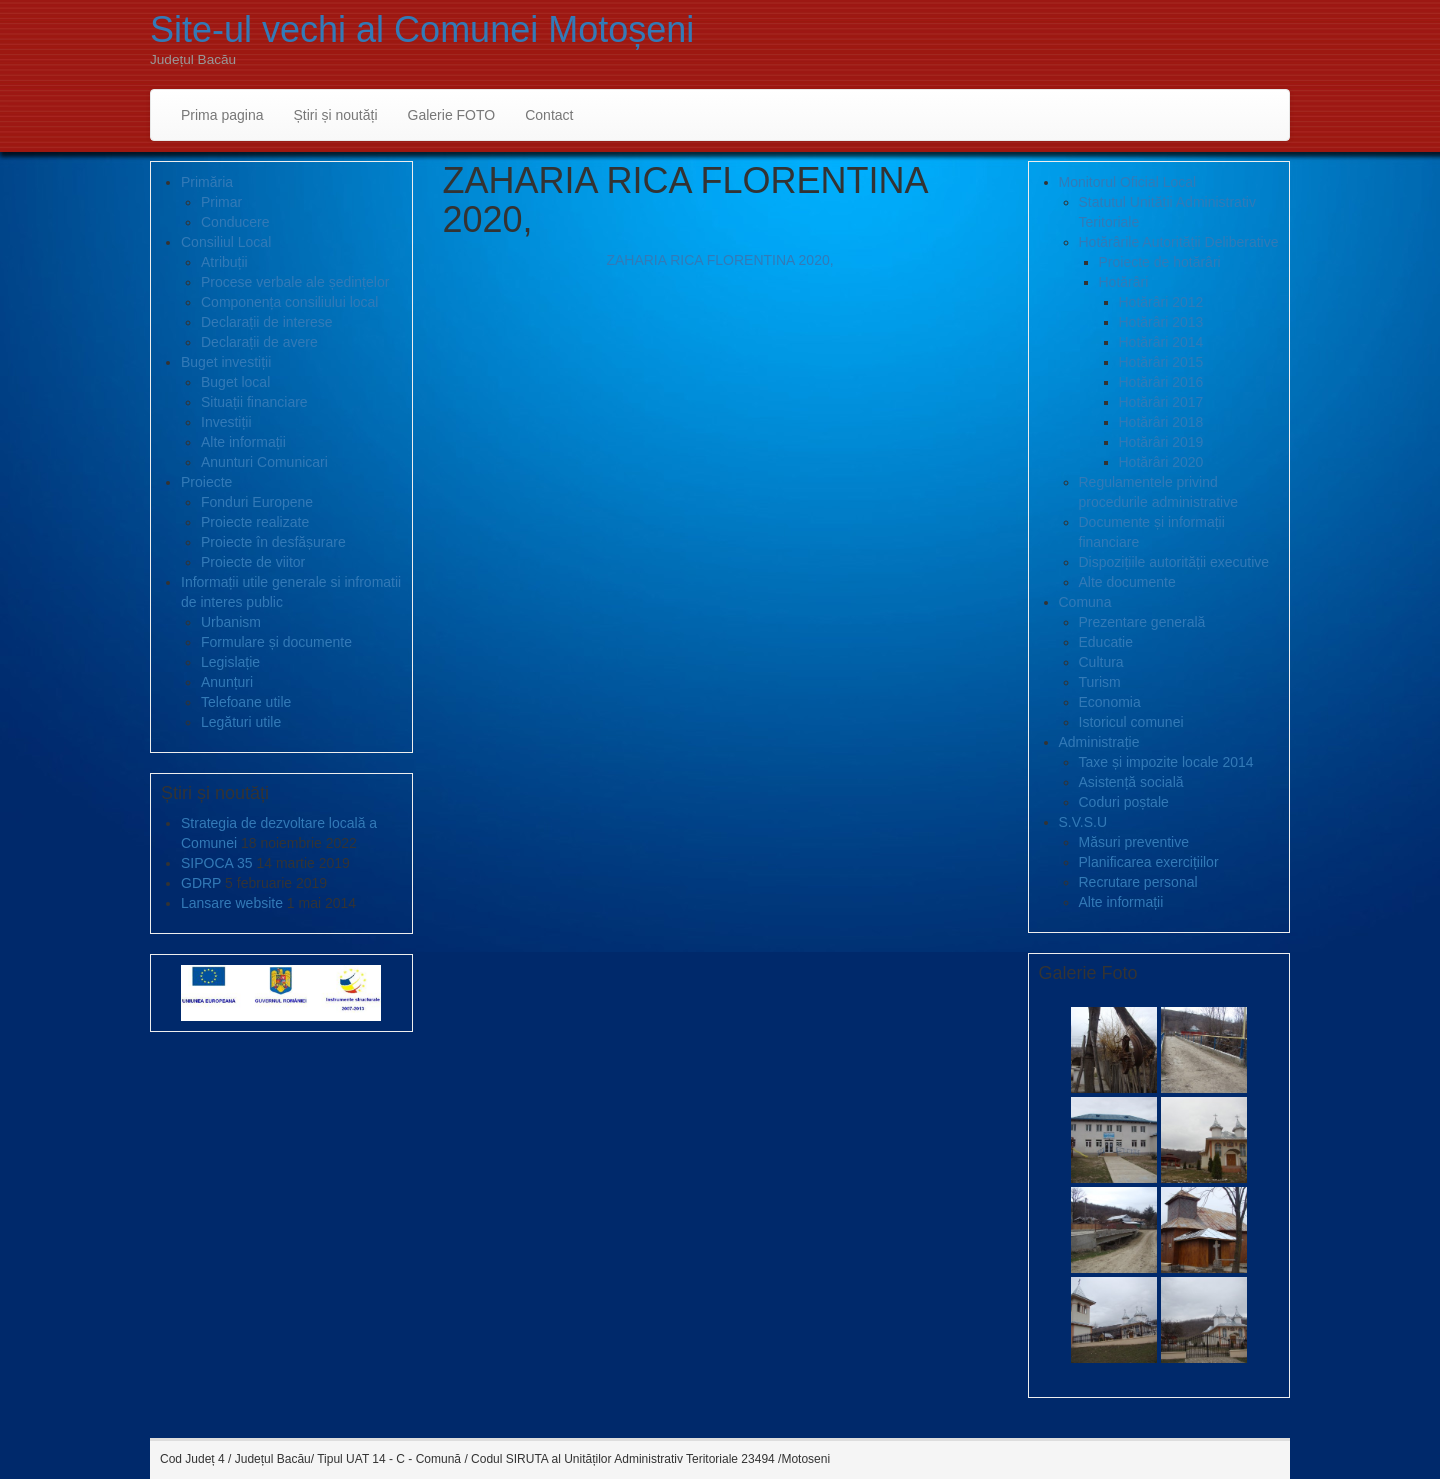 The height and width of the screenshot is (1479, 1440). Describe the element at coordinates (243, 442) in the screenshot. I see `Alte informații` at that location.